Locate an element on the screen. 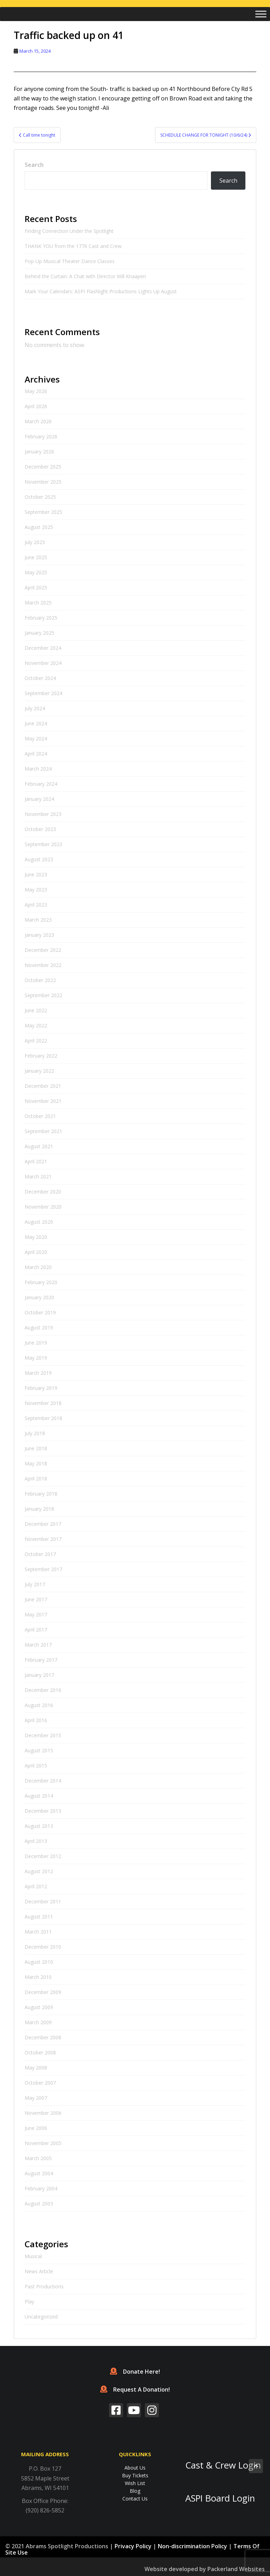  March 2021 is located at coordinates (38, 1176).